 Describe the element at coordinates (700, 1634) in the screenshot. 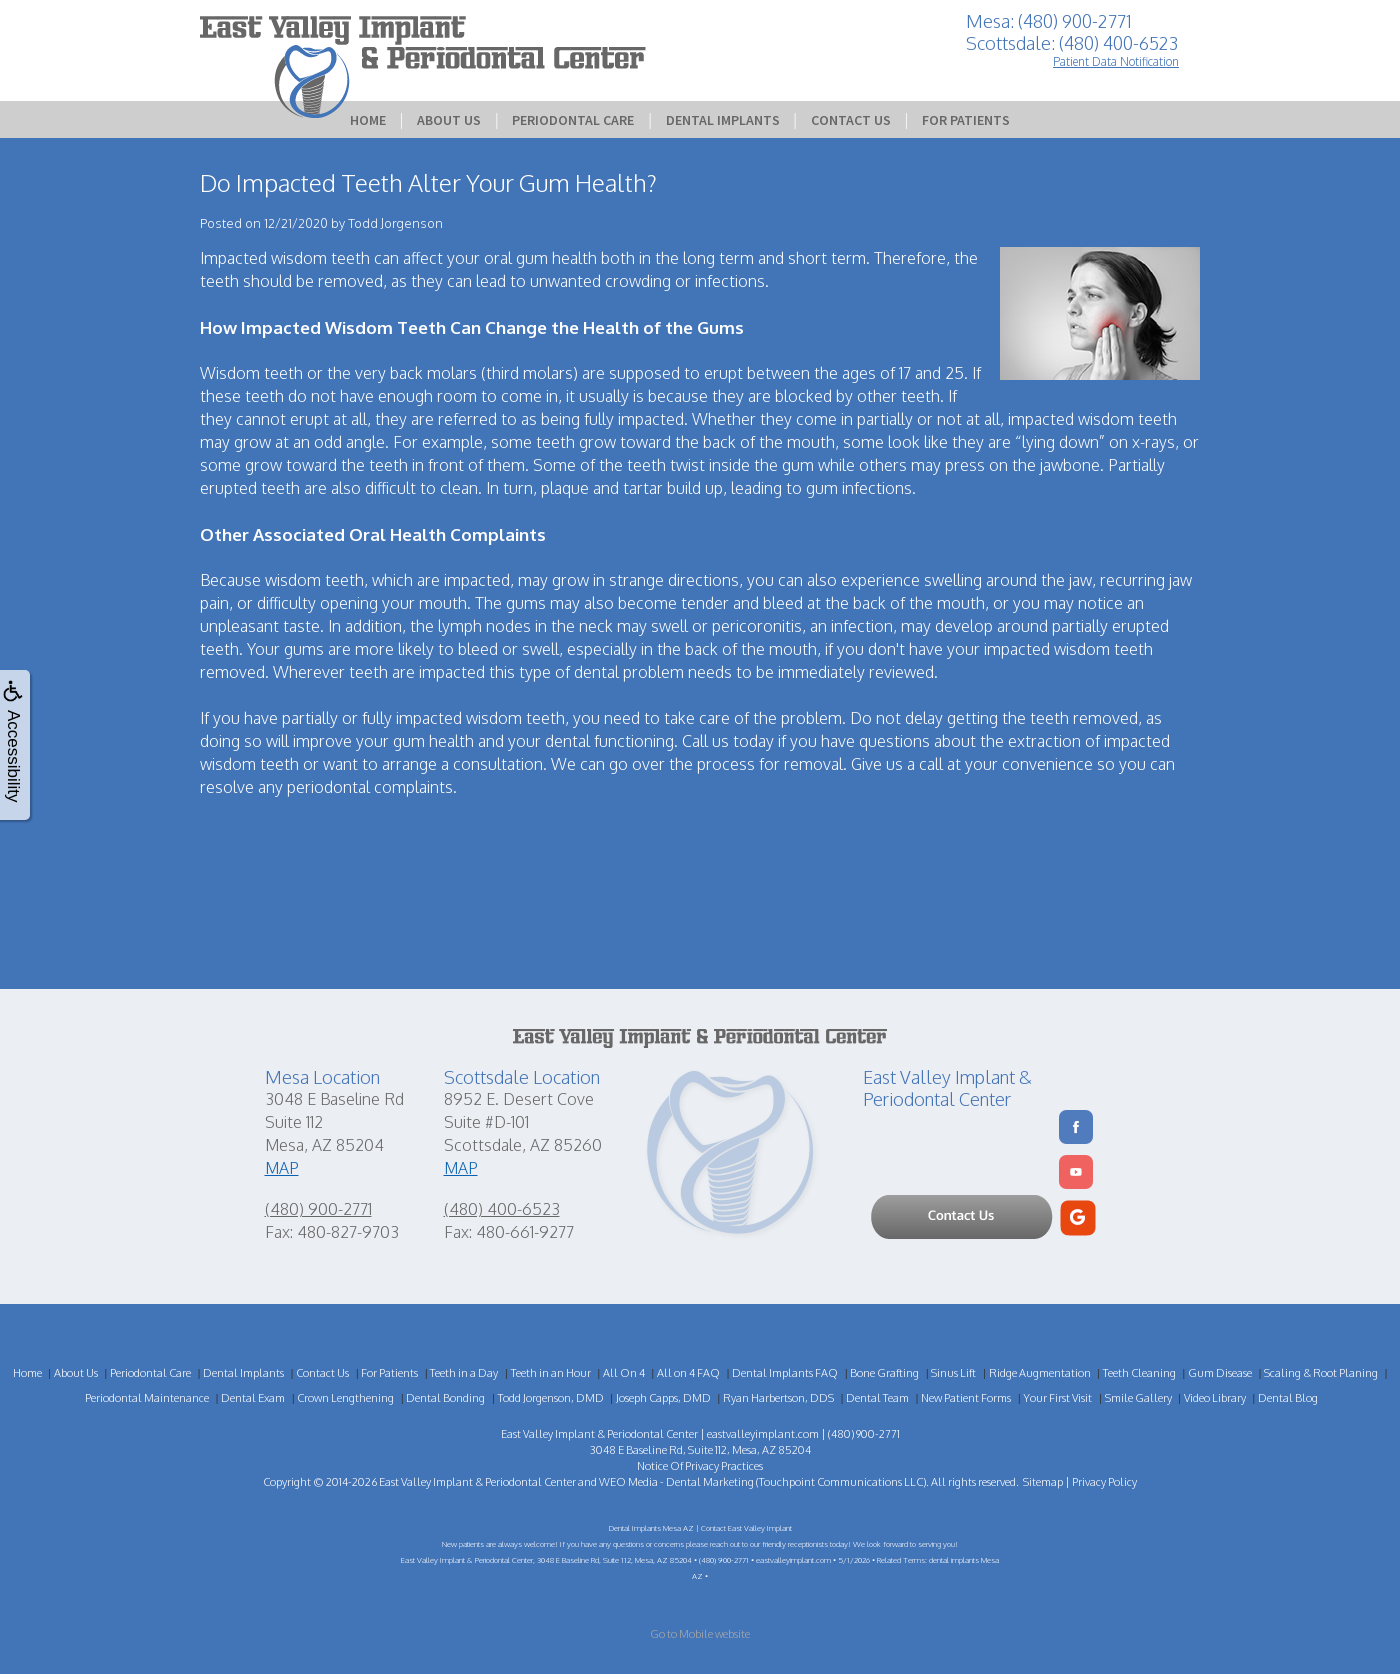

I see `Go to Mobile website` at that location.